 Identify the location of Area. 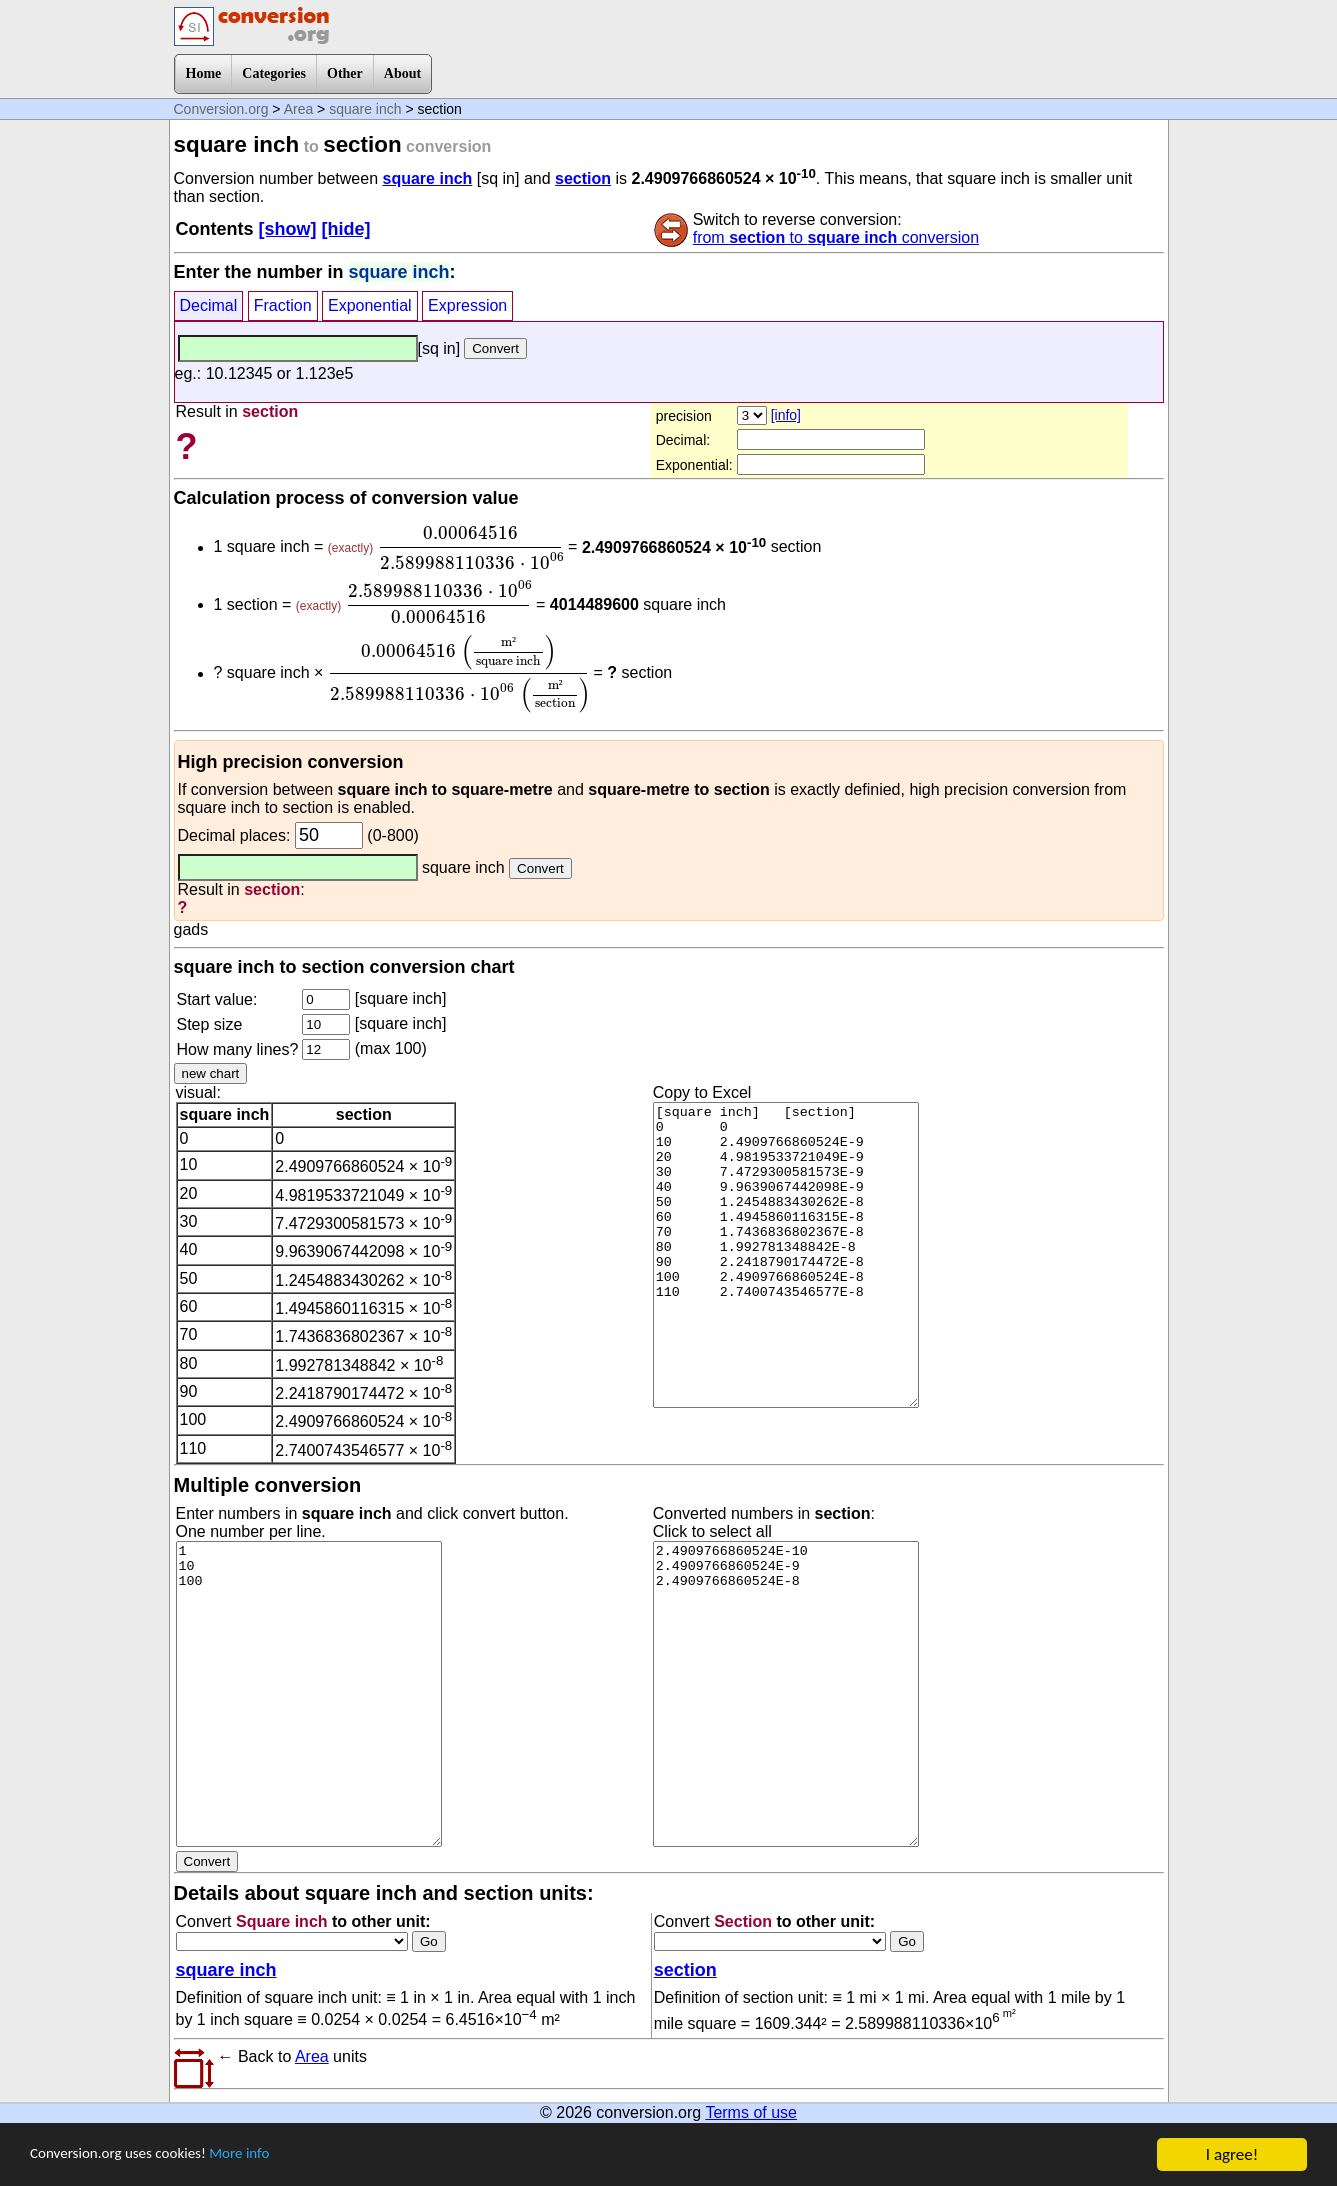
(299, 109).